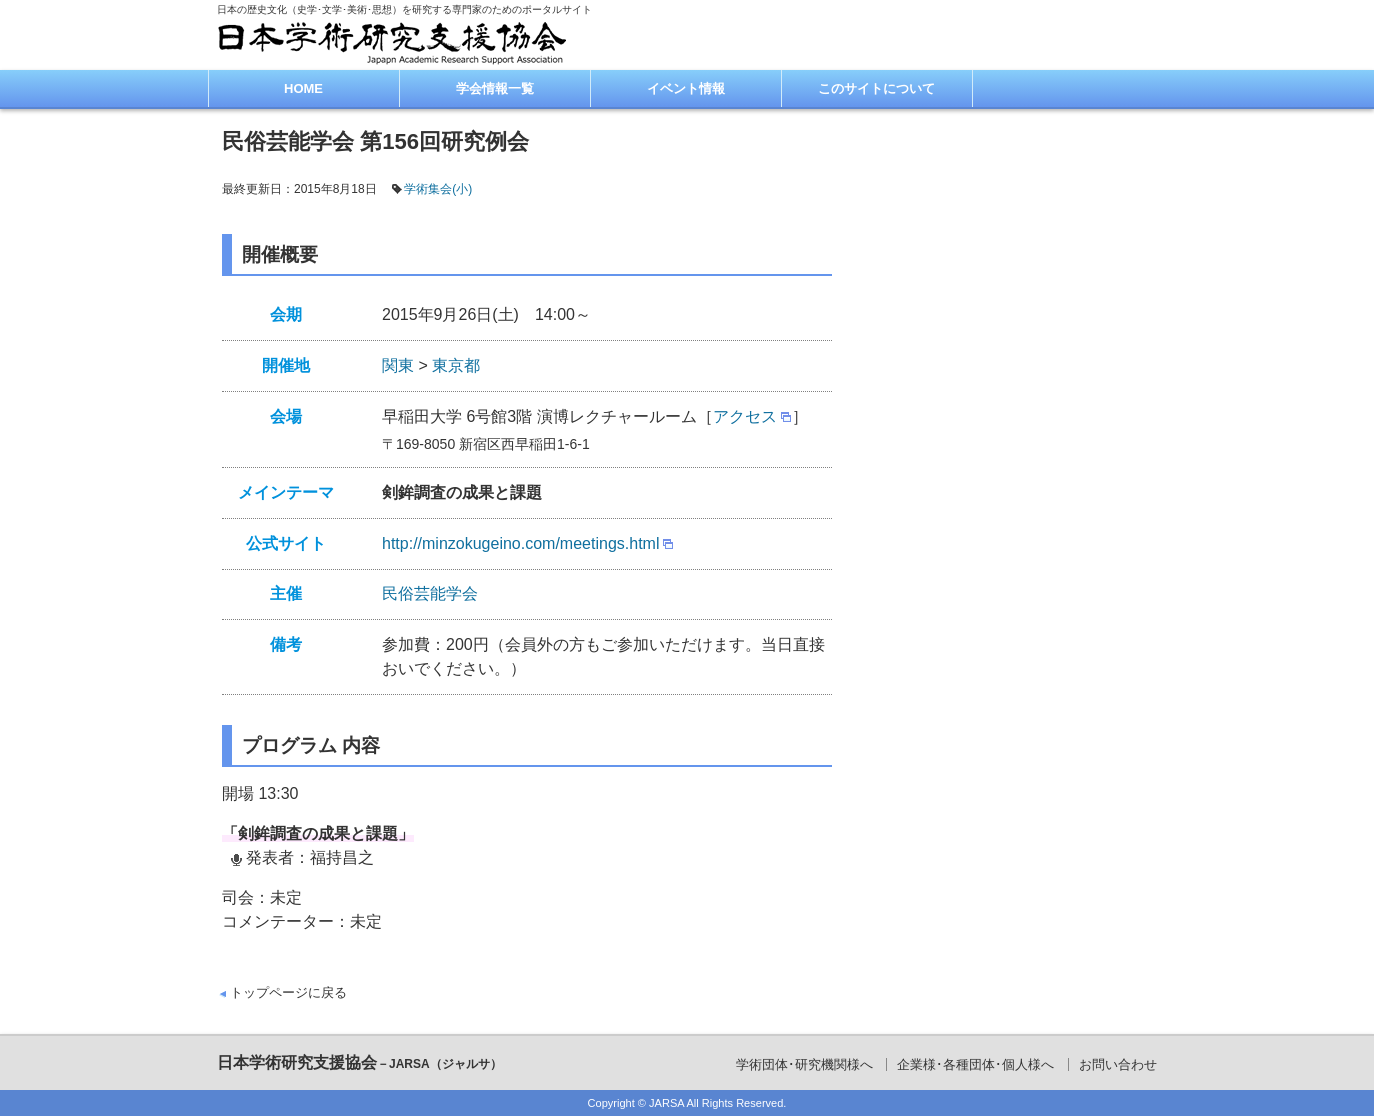 This screenshot has height=1116, width=1374. Describe the element at coordinates (398, 365) in the screenshot. I see `関東` at that location.